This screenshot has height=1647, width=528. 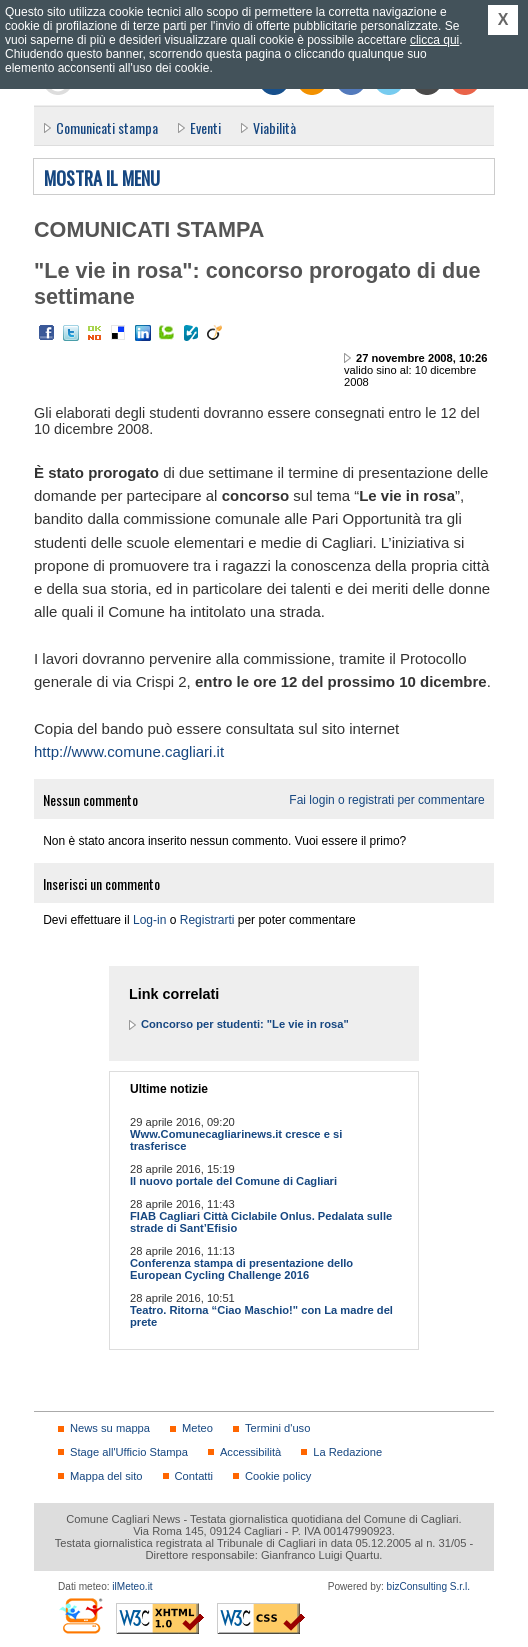 What do you see at coordinates (102, 179) in the screenshot?
I see `Mostra il menu` at bounding box center [102, 179].